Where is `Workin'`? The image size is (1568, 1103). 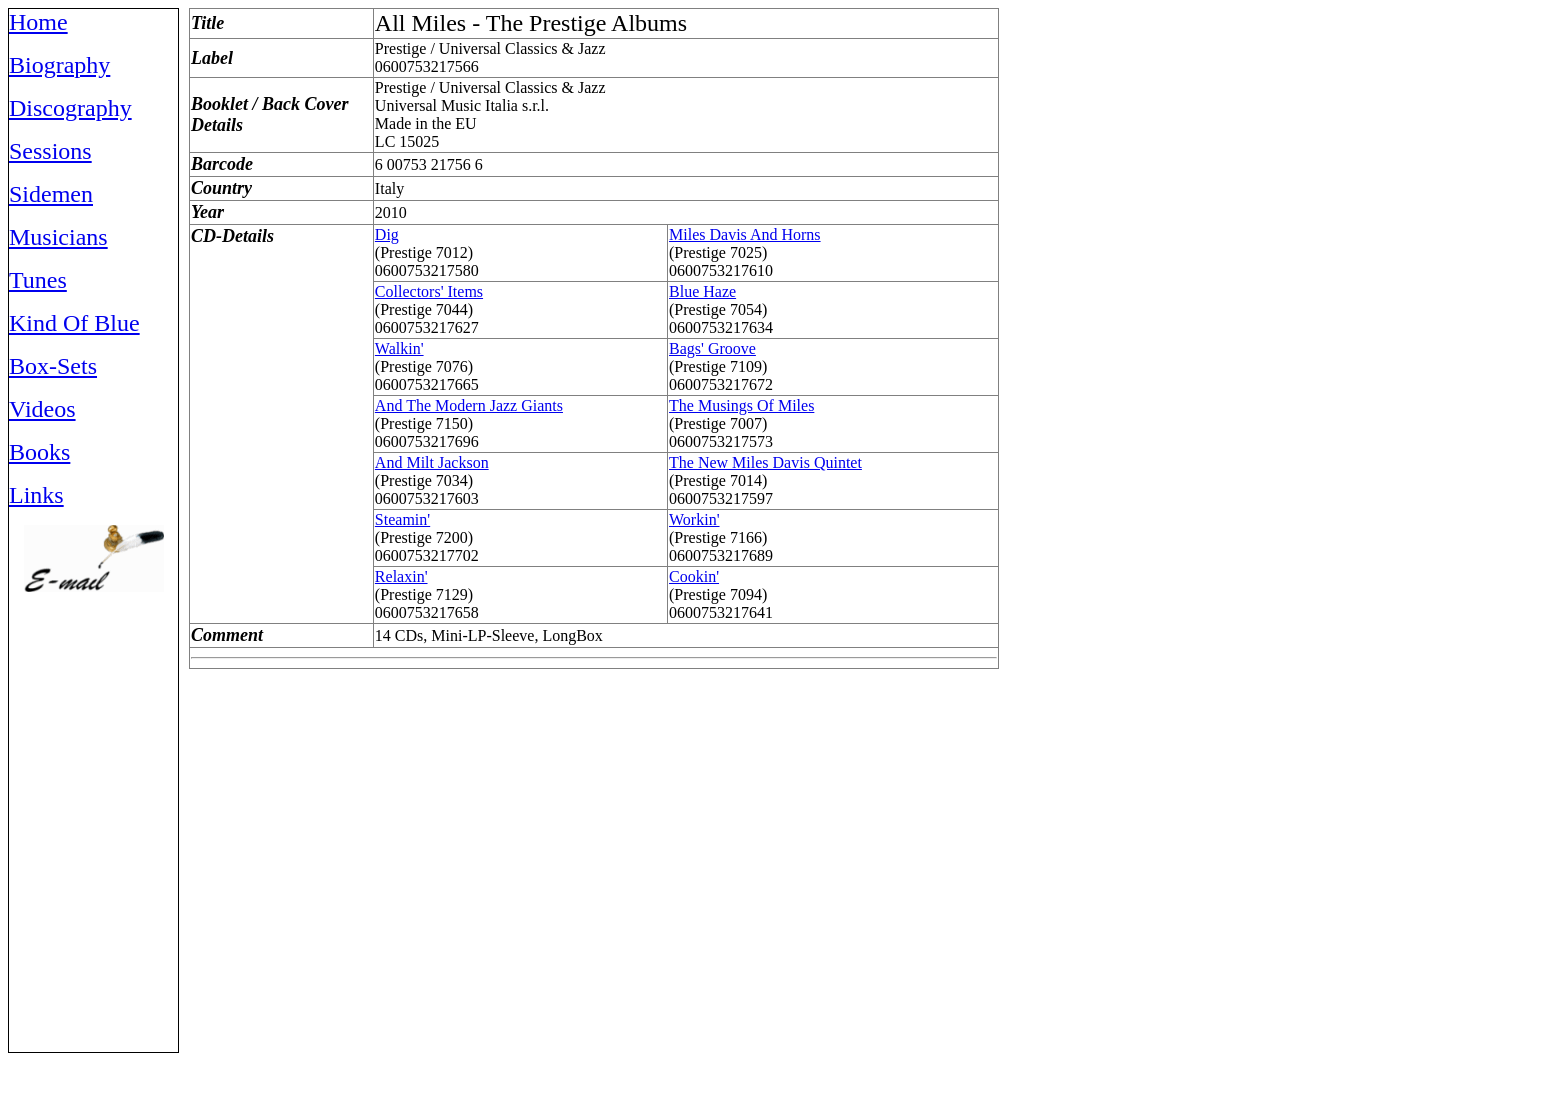
Workin' is located at coordinates (694, 519).